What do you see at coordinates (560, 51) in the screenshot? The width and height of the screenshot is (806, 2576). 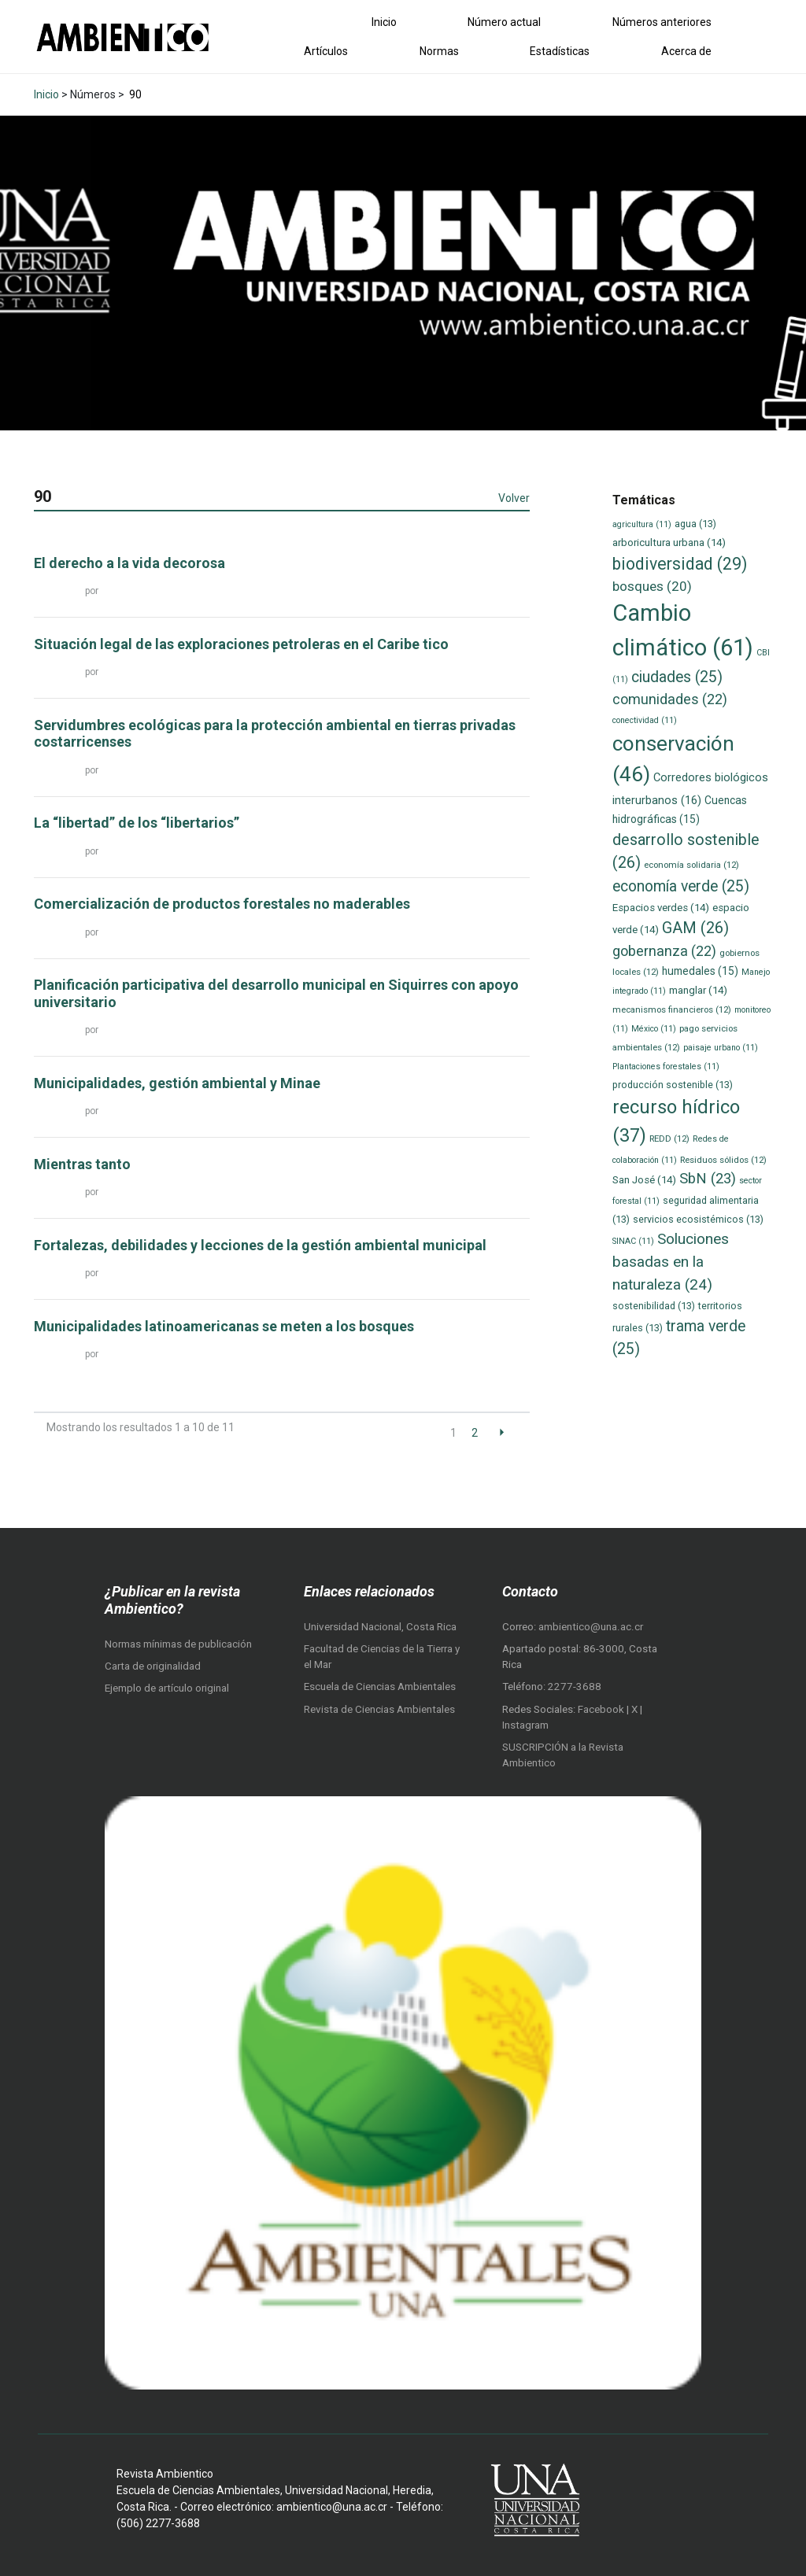 I see `Estadísticas` at bounding box center [560, 51].